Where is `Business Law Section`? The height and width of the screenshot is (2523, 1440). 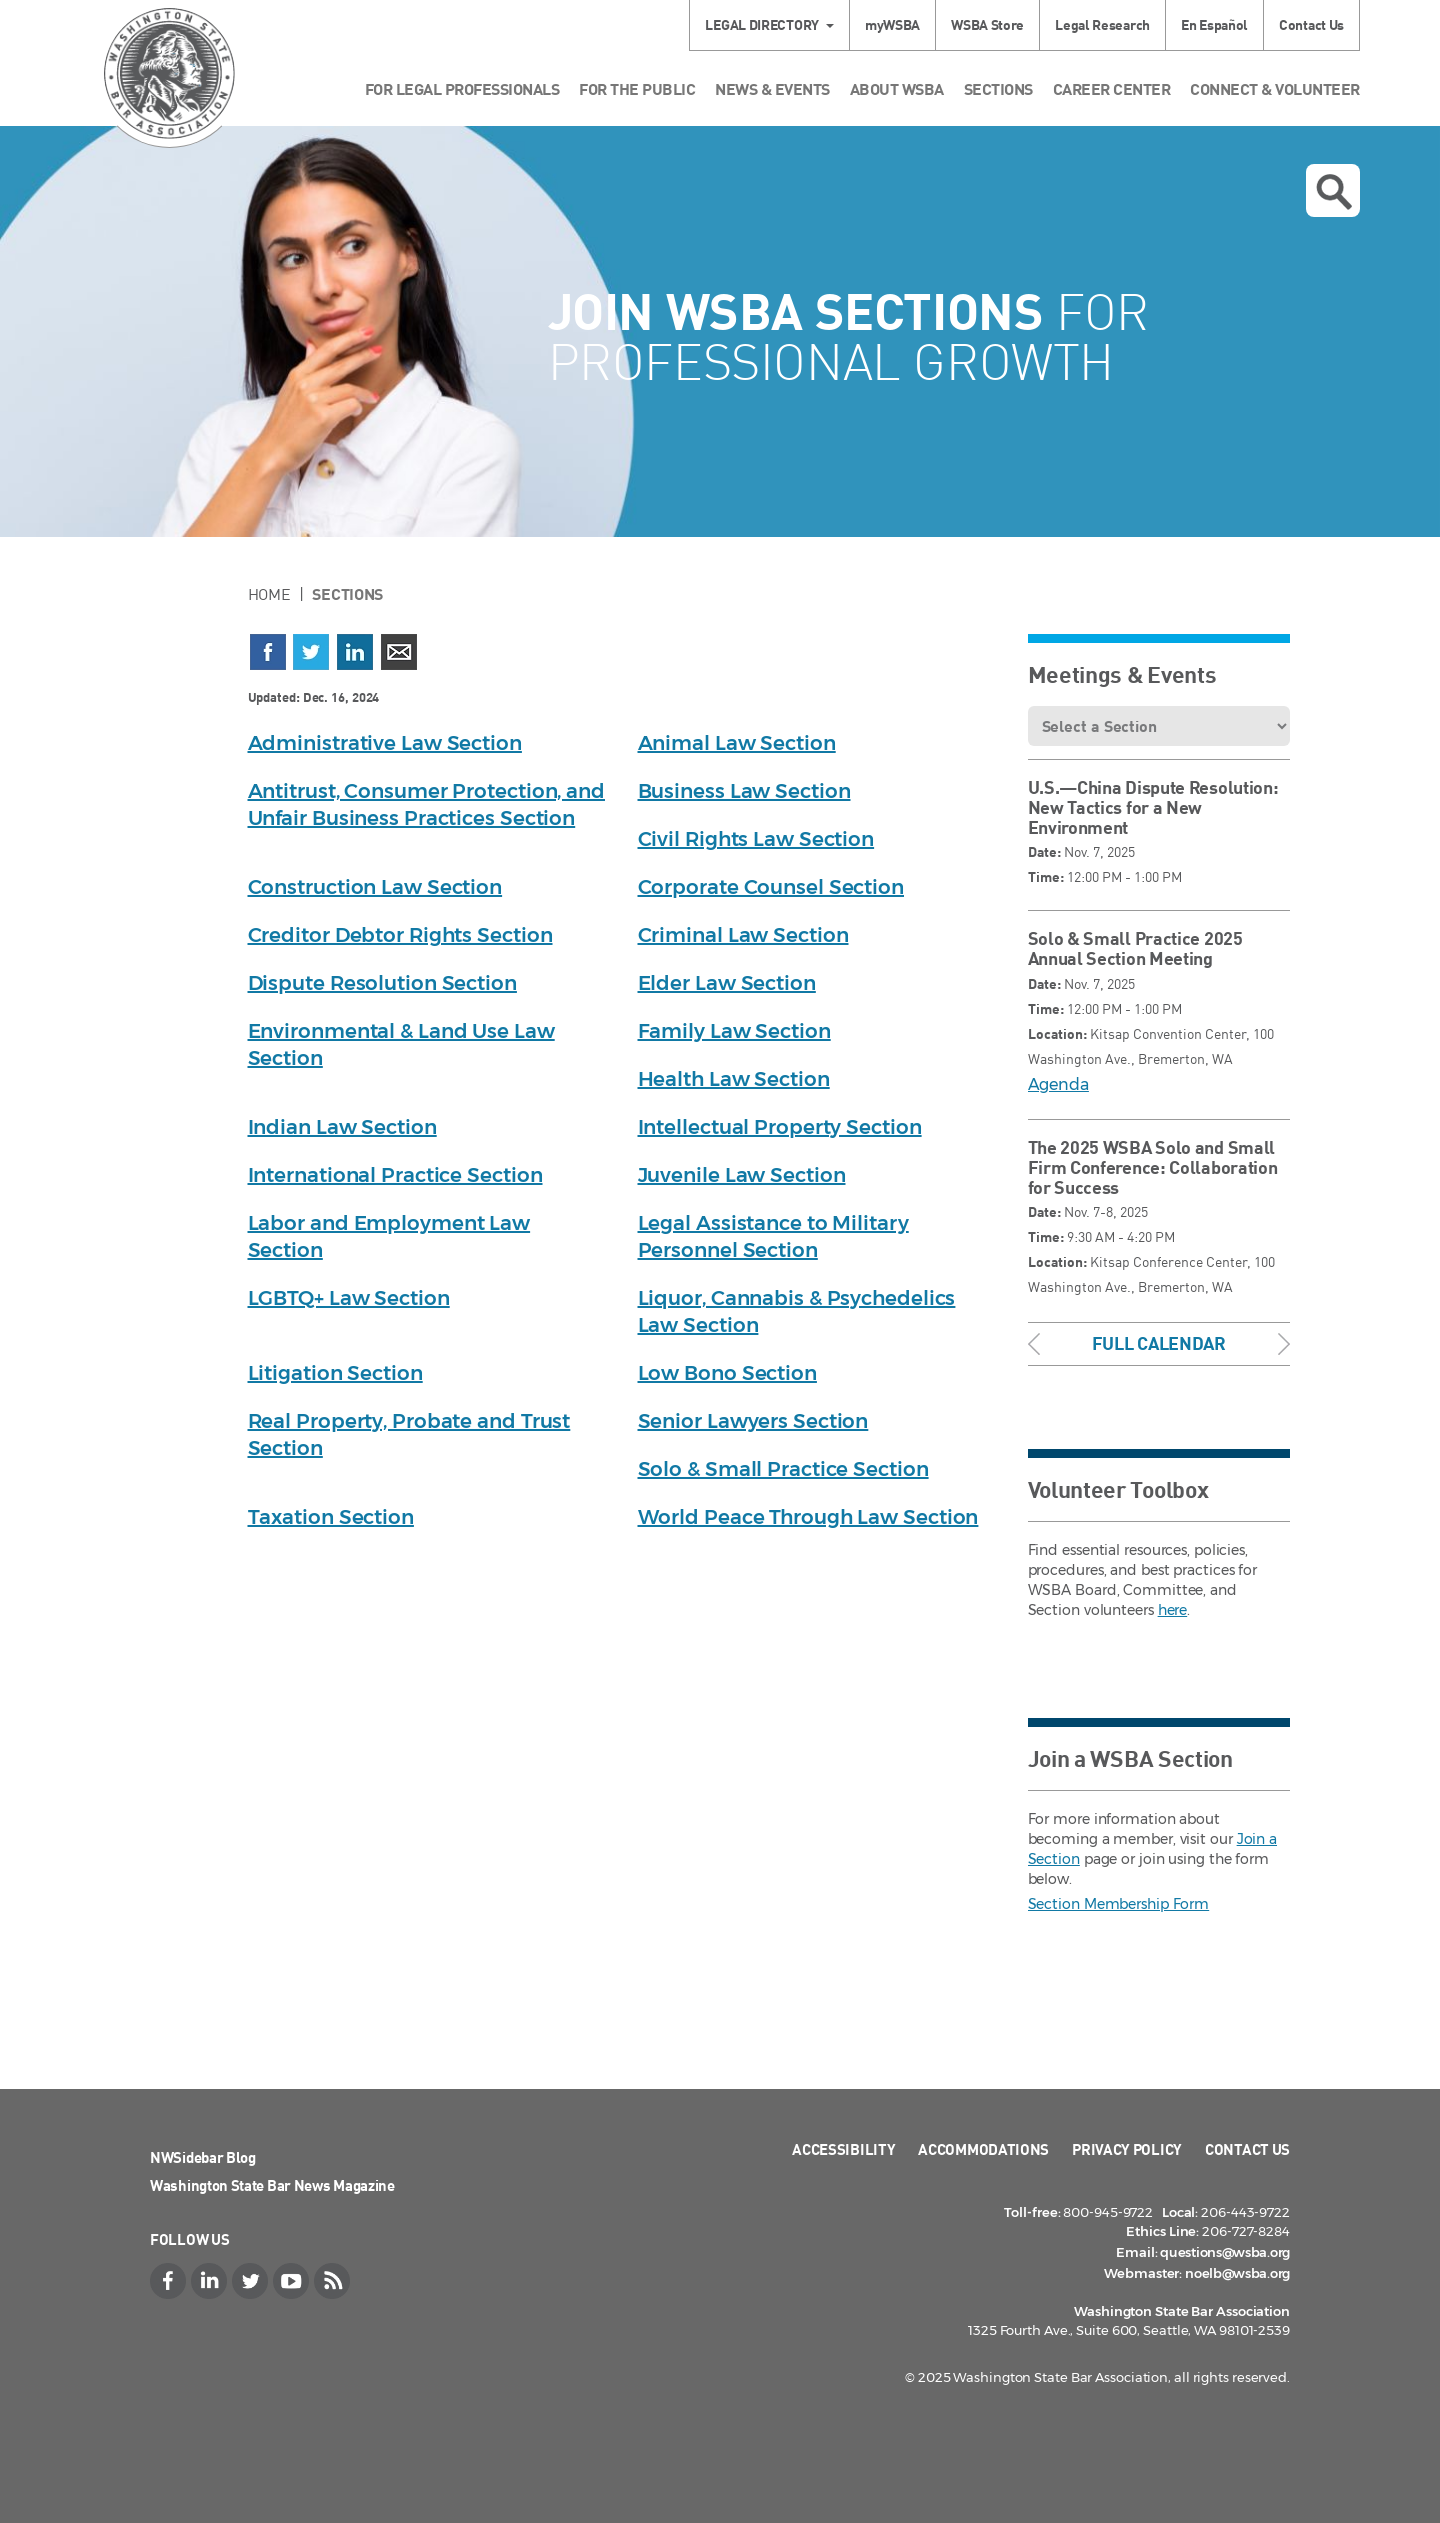
Business Law Section is located at coordinates (744, 791).